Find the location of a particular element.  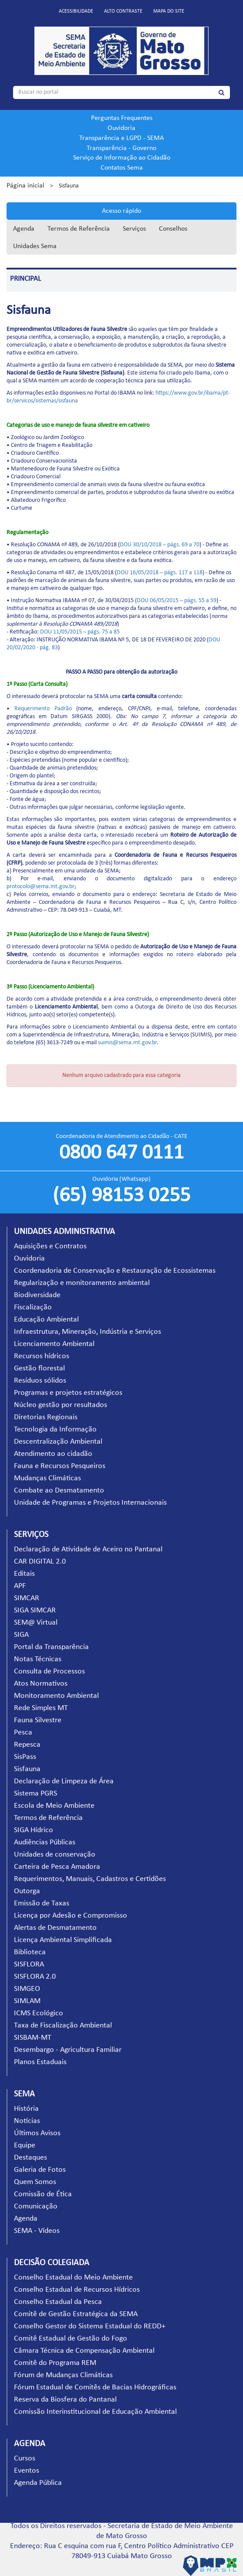

SIMGEO is located at coordinates (27, 1989).